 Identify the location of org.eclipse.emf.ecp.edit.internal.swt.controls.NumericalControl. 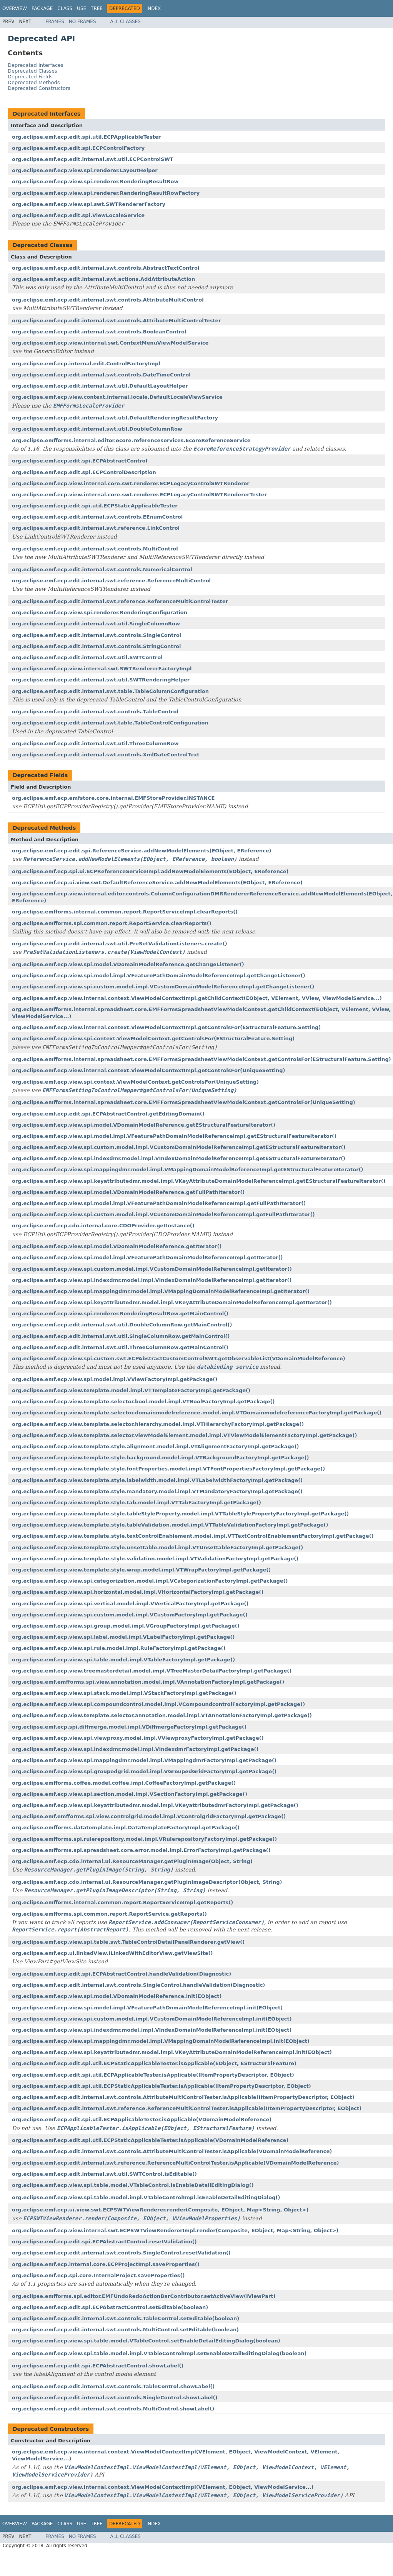
(102, 569).